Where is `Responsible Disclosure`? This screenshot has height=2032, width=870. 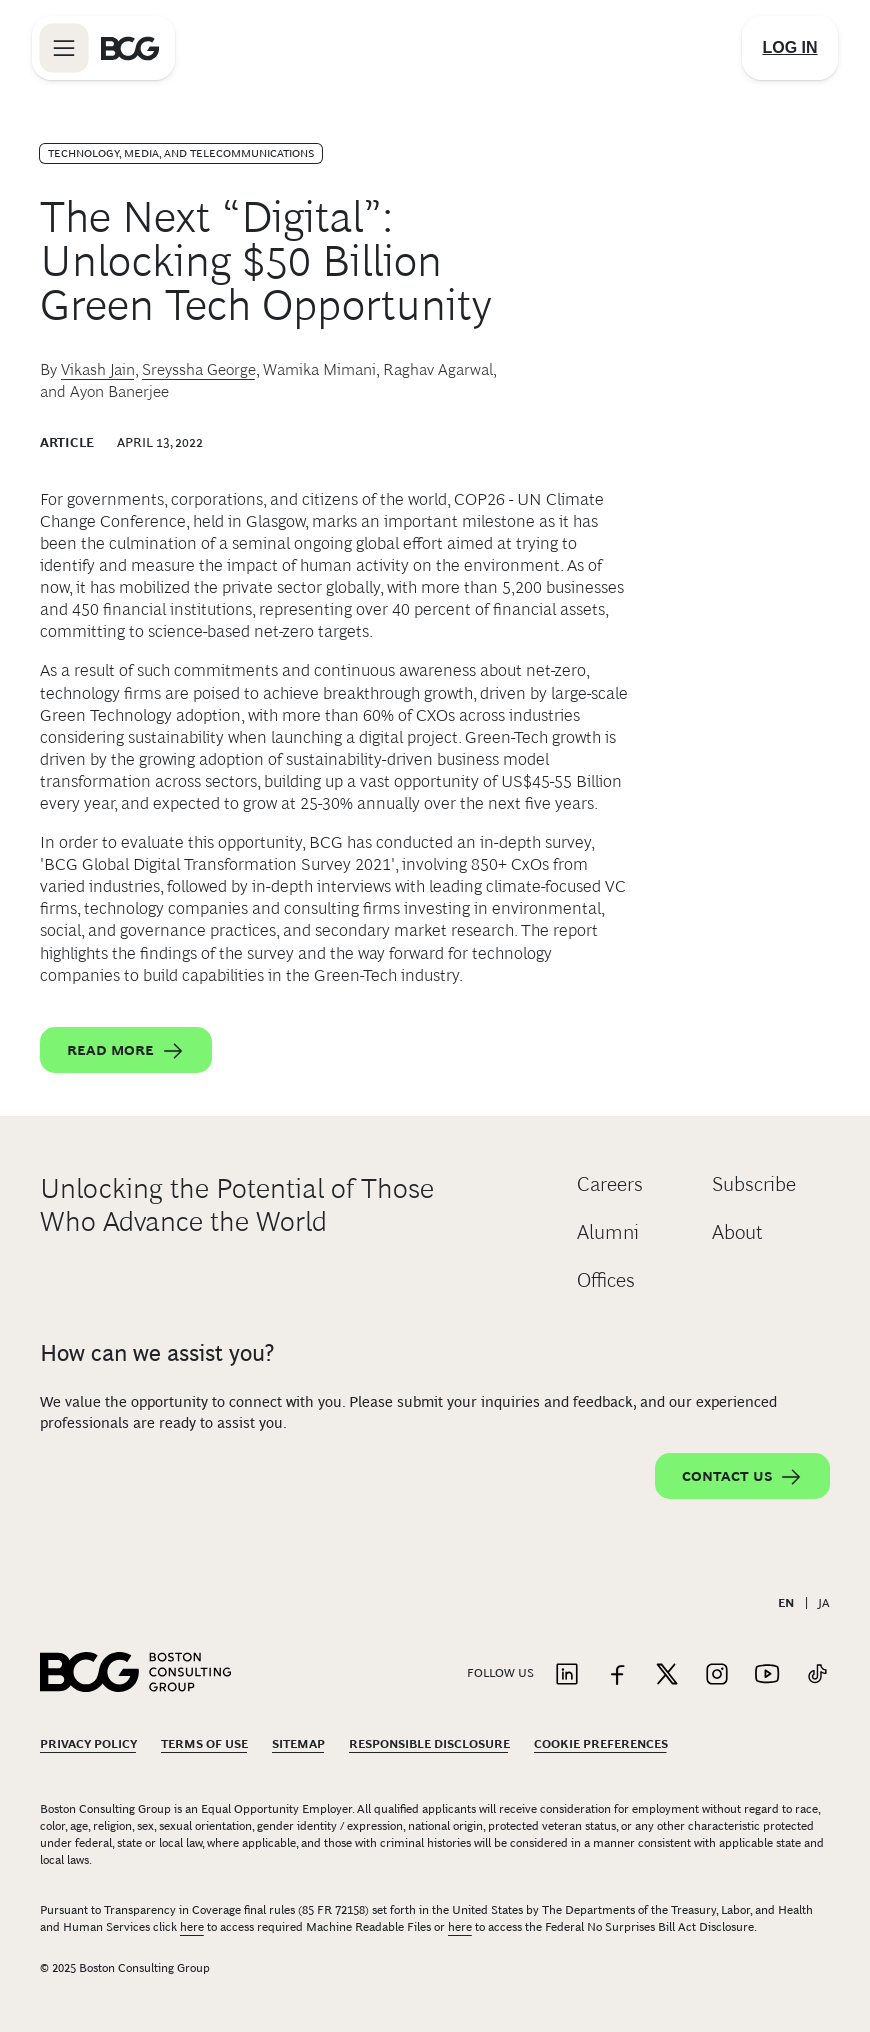 Responsible Disclosure is located at coordinates (429, 1744).